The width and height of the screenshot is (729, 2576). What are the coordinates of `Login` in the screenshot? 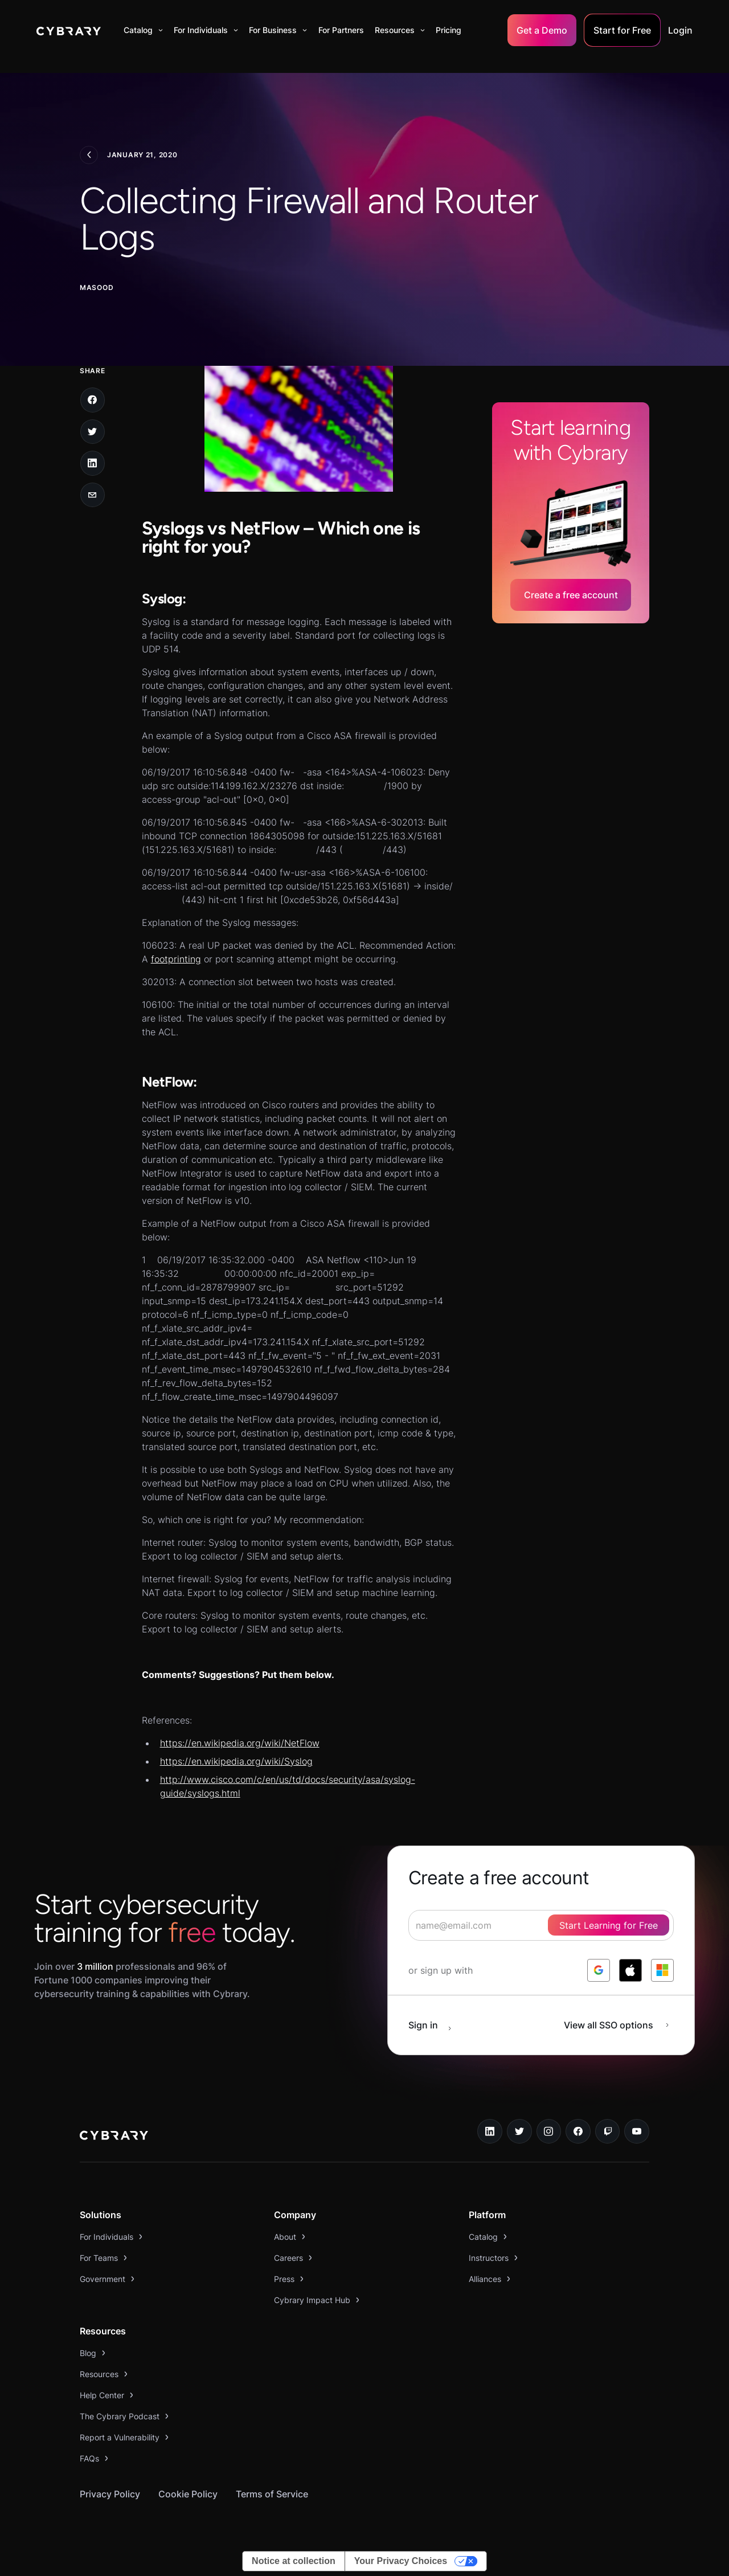 It's located at (680, 30).